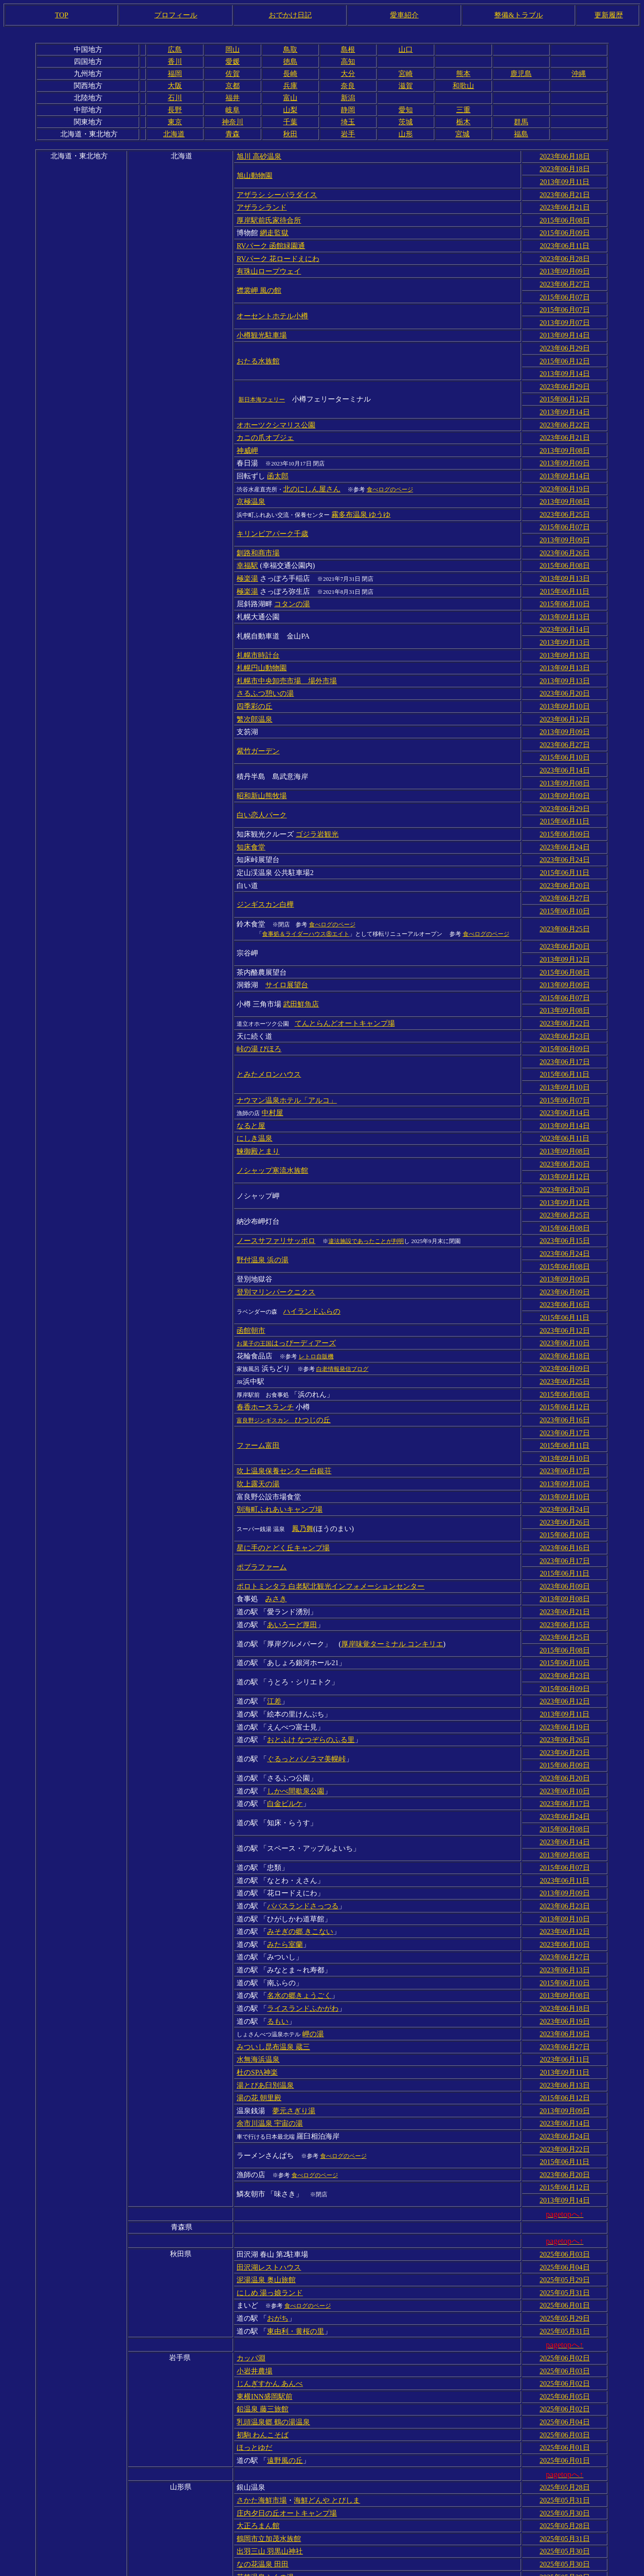 This screenshot has height=2576, width=644. Describe the element at coordinates (463, 110) in the screenshot. I see `三重` at that location.